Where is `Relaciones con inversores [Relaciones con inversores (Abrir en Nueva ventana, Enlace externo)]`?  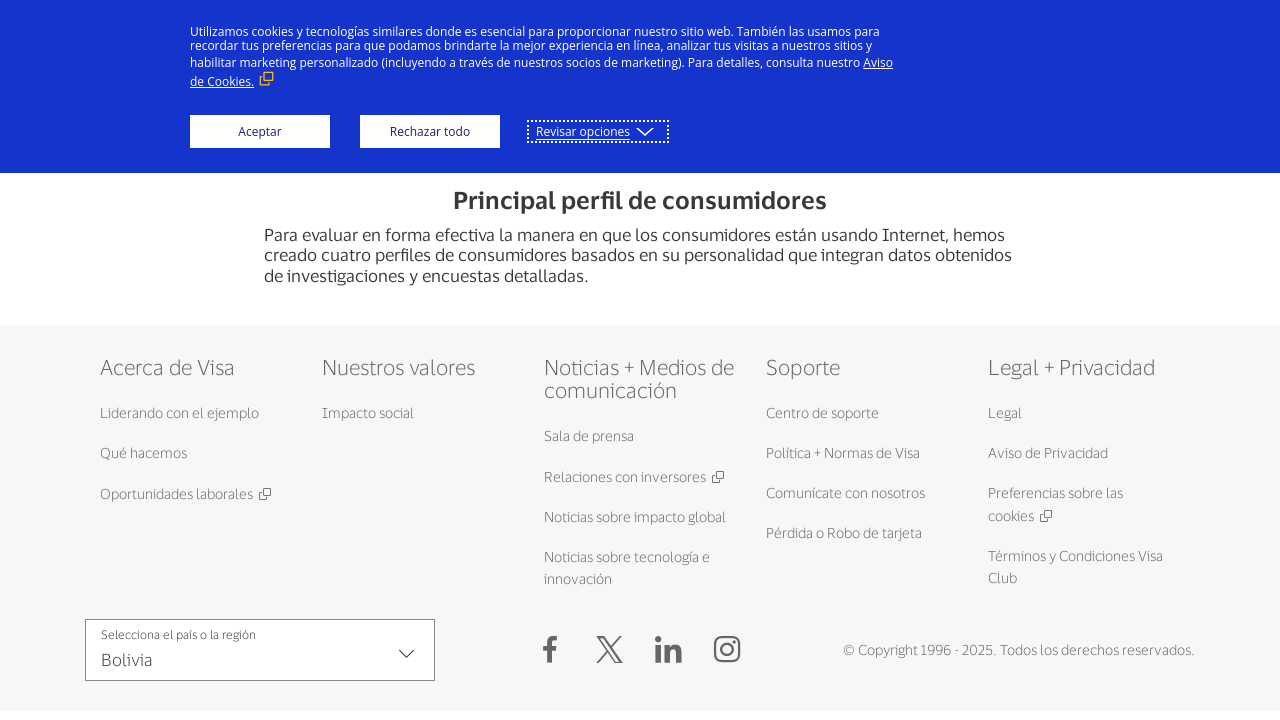
Relaciones con inversores [Relaciones con inversores (Abrir en Nueva ventana, Enlace externo)] is located at coordinates (625, 476).